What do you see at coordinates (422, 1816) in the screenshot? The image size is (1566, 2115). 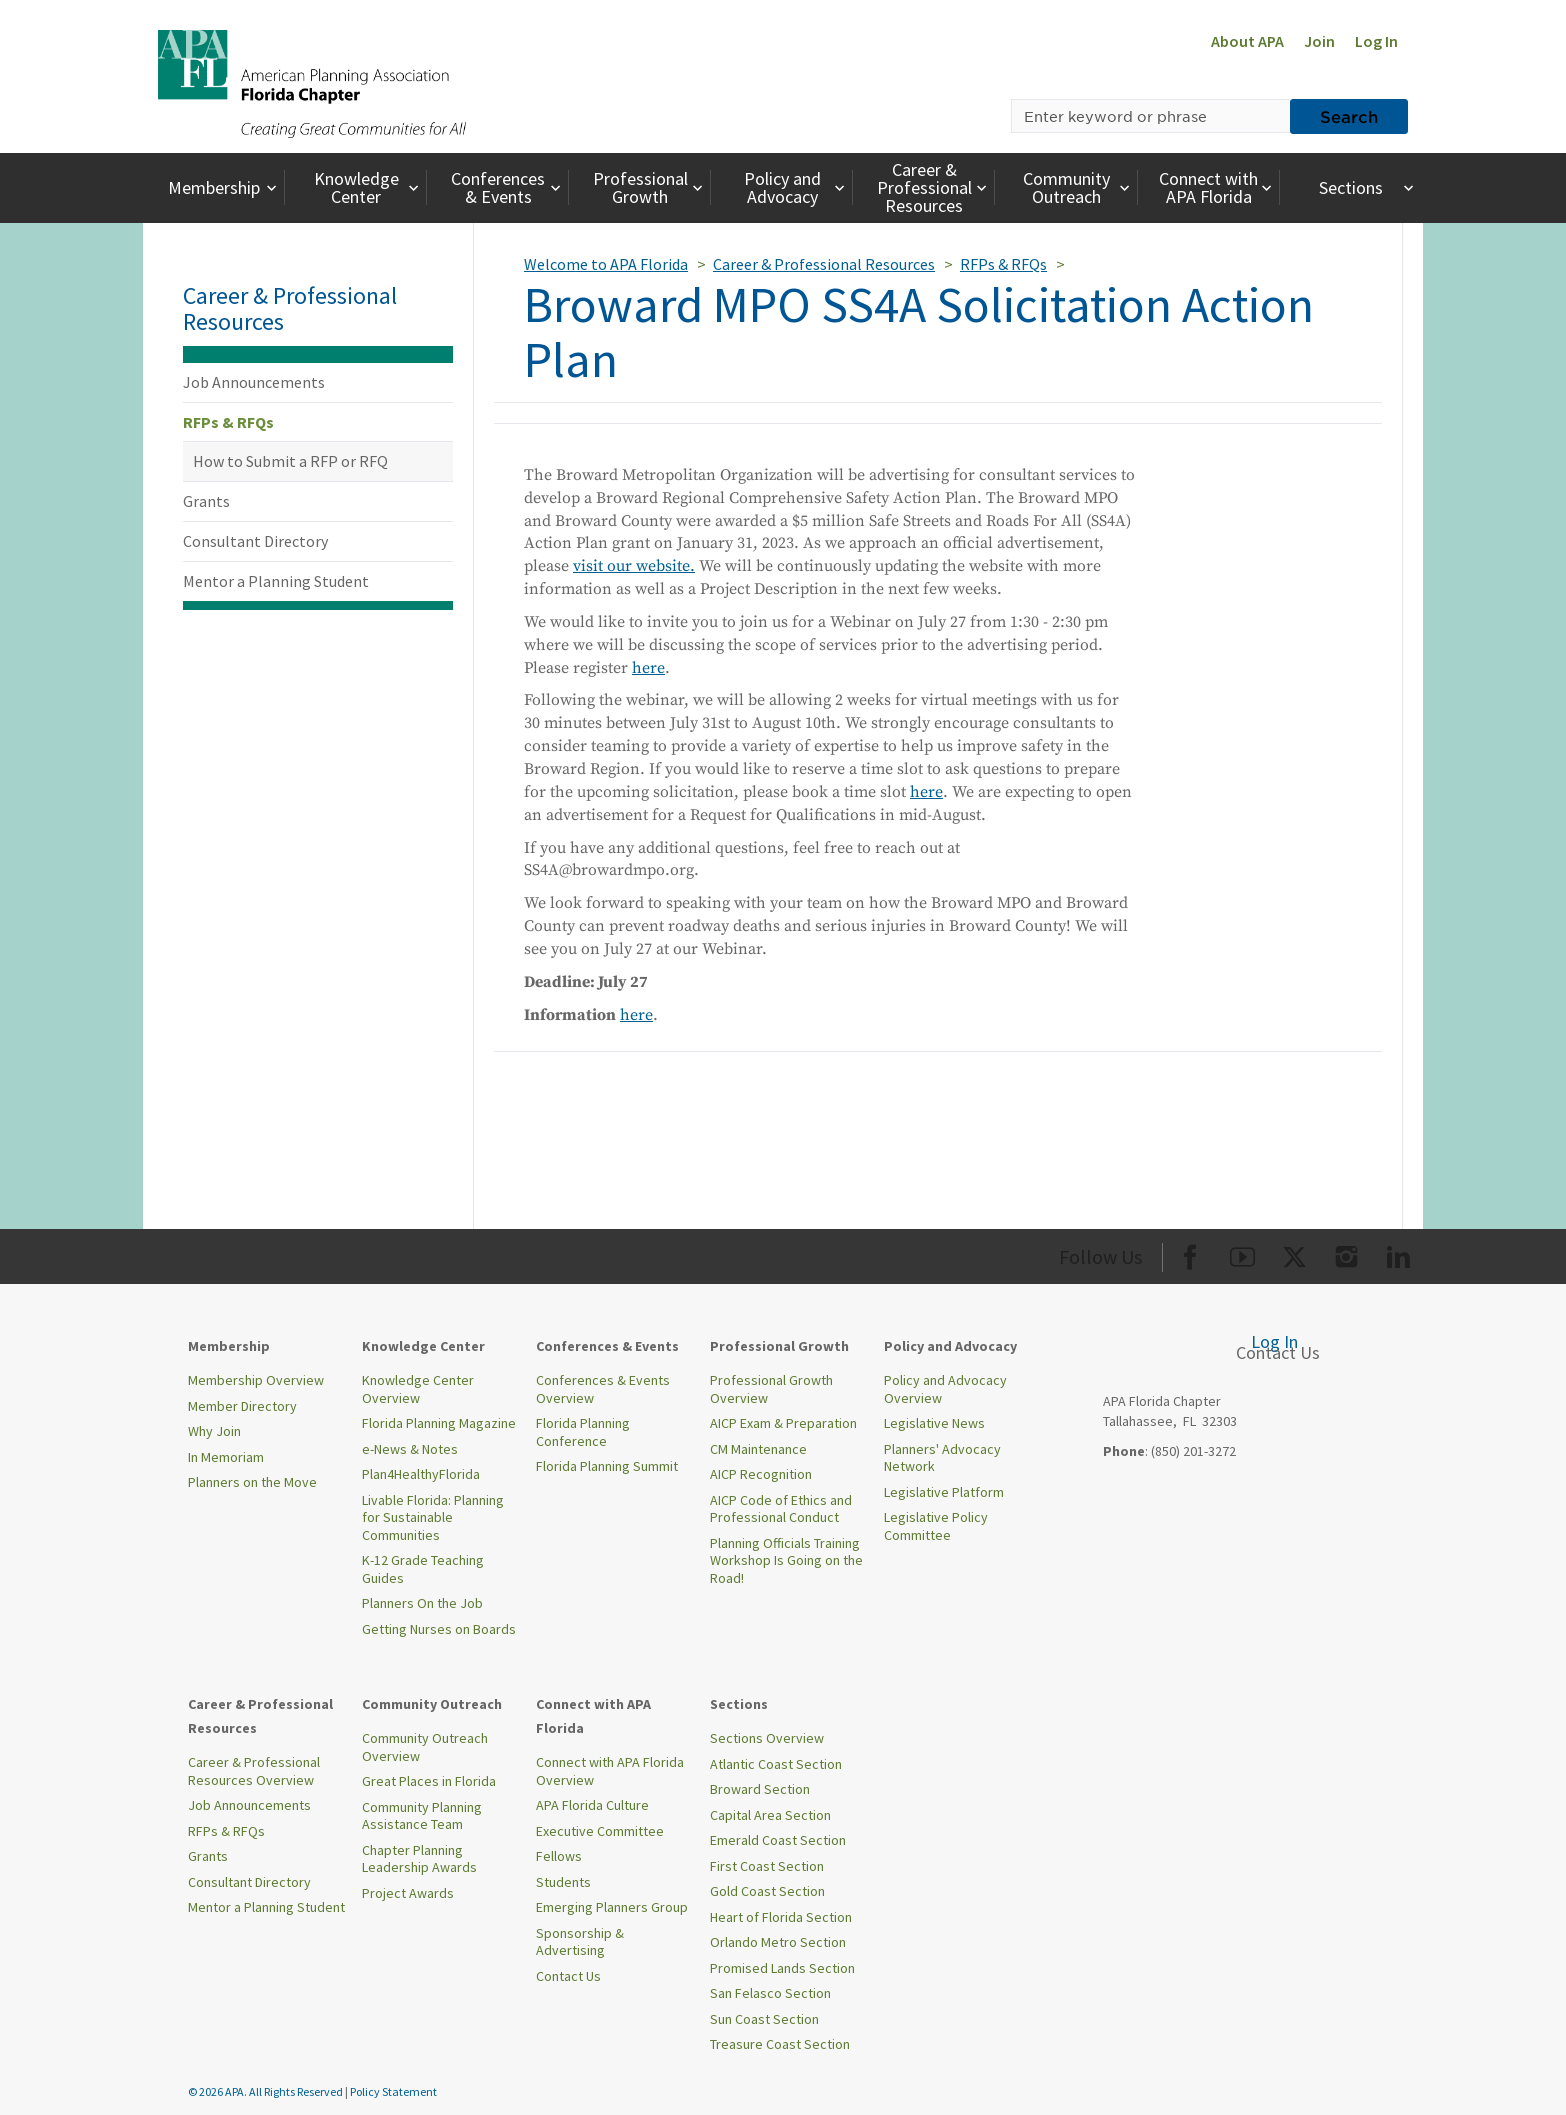 I see `Community Planning Assistance Team` at bounding box center [422, 1816].